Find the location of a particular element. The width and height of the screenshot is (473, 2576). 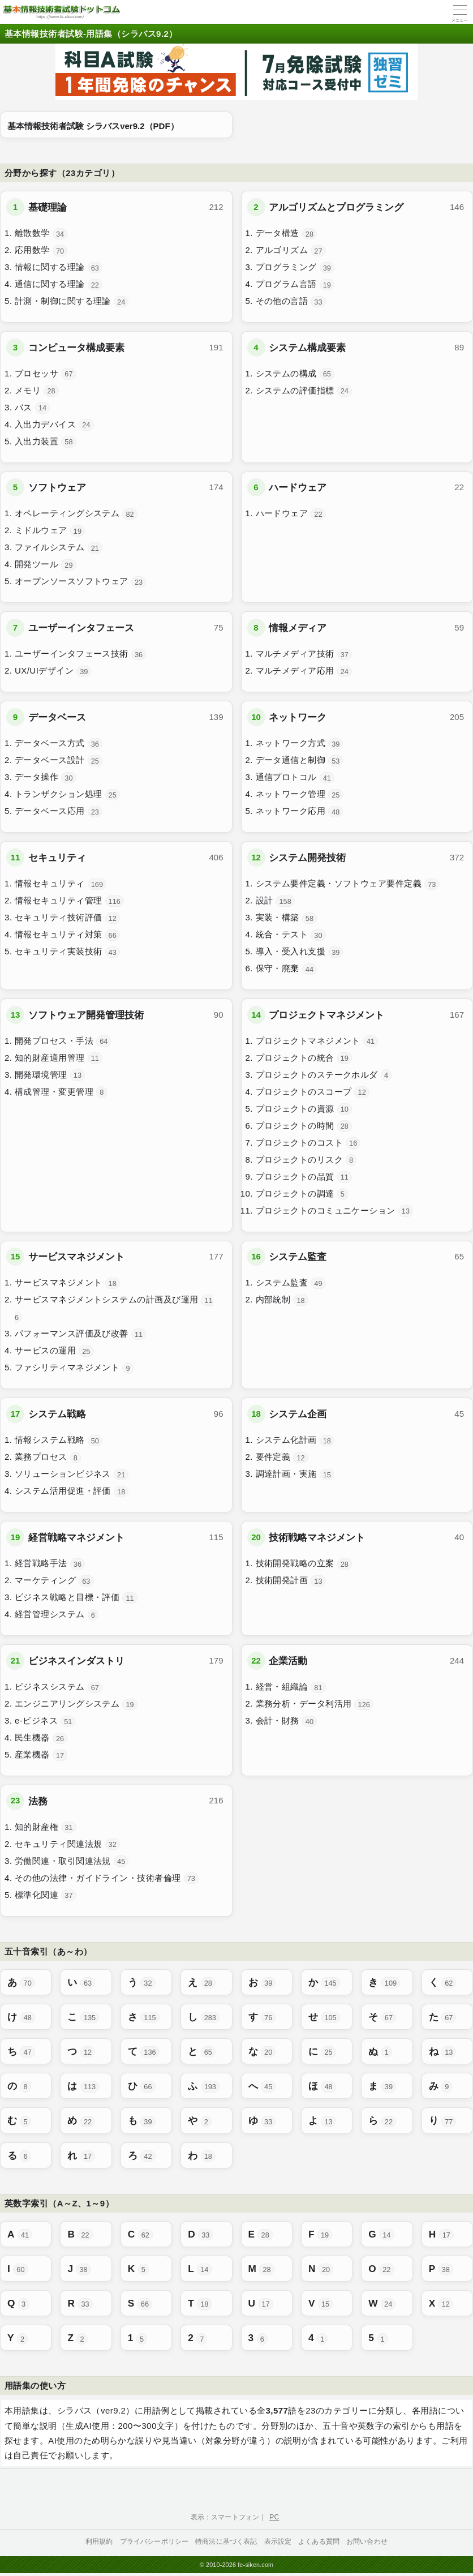

標準化関連 is located at coordinates (45, 1895).